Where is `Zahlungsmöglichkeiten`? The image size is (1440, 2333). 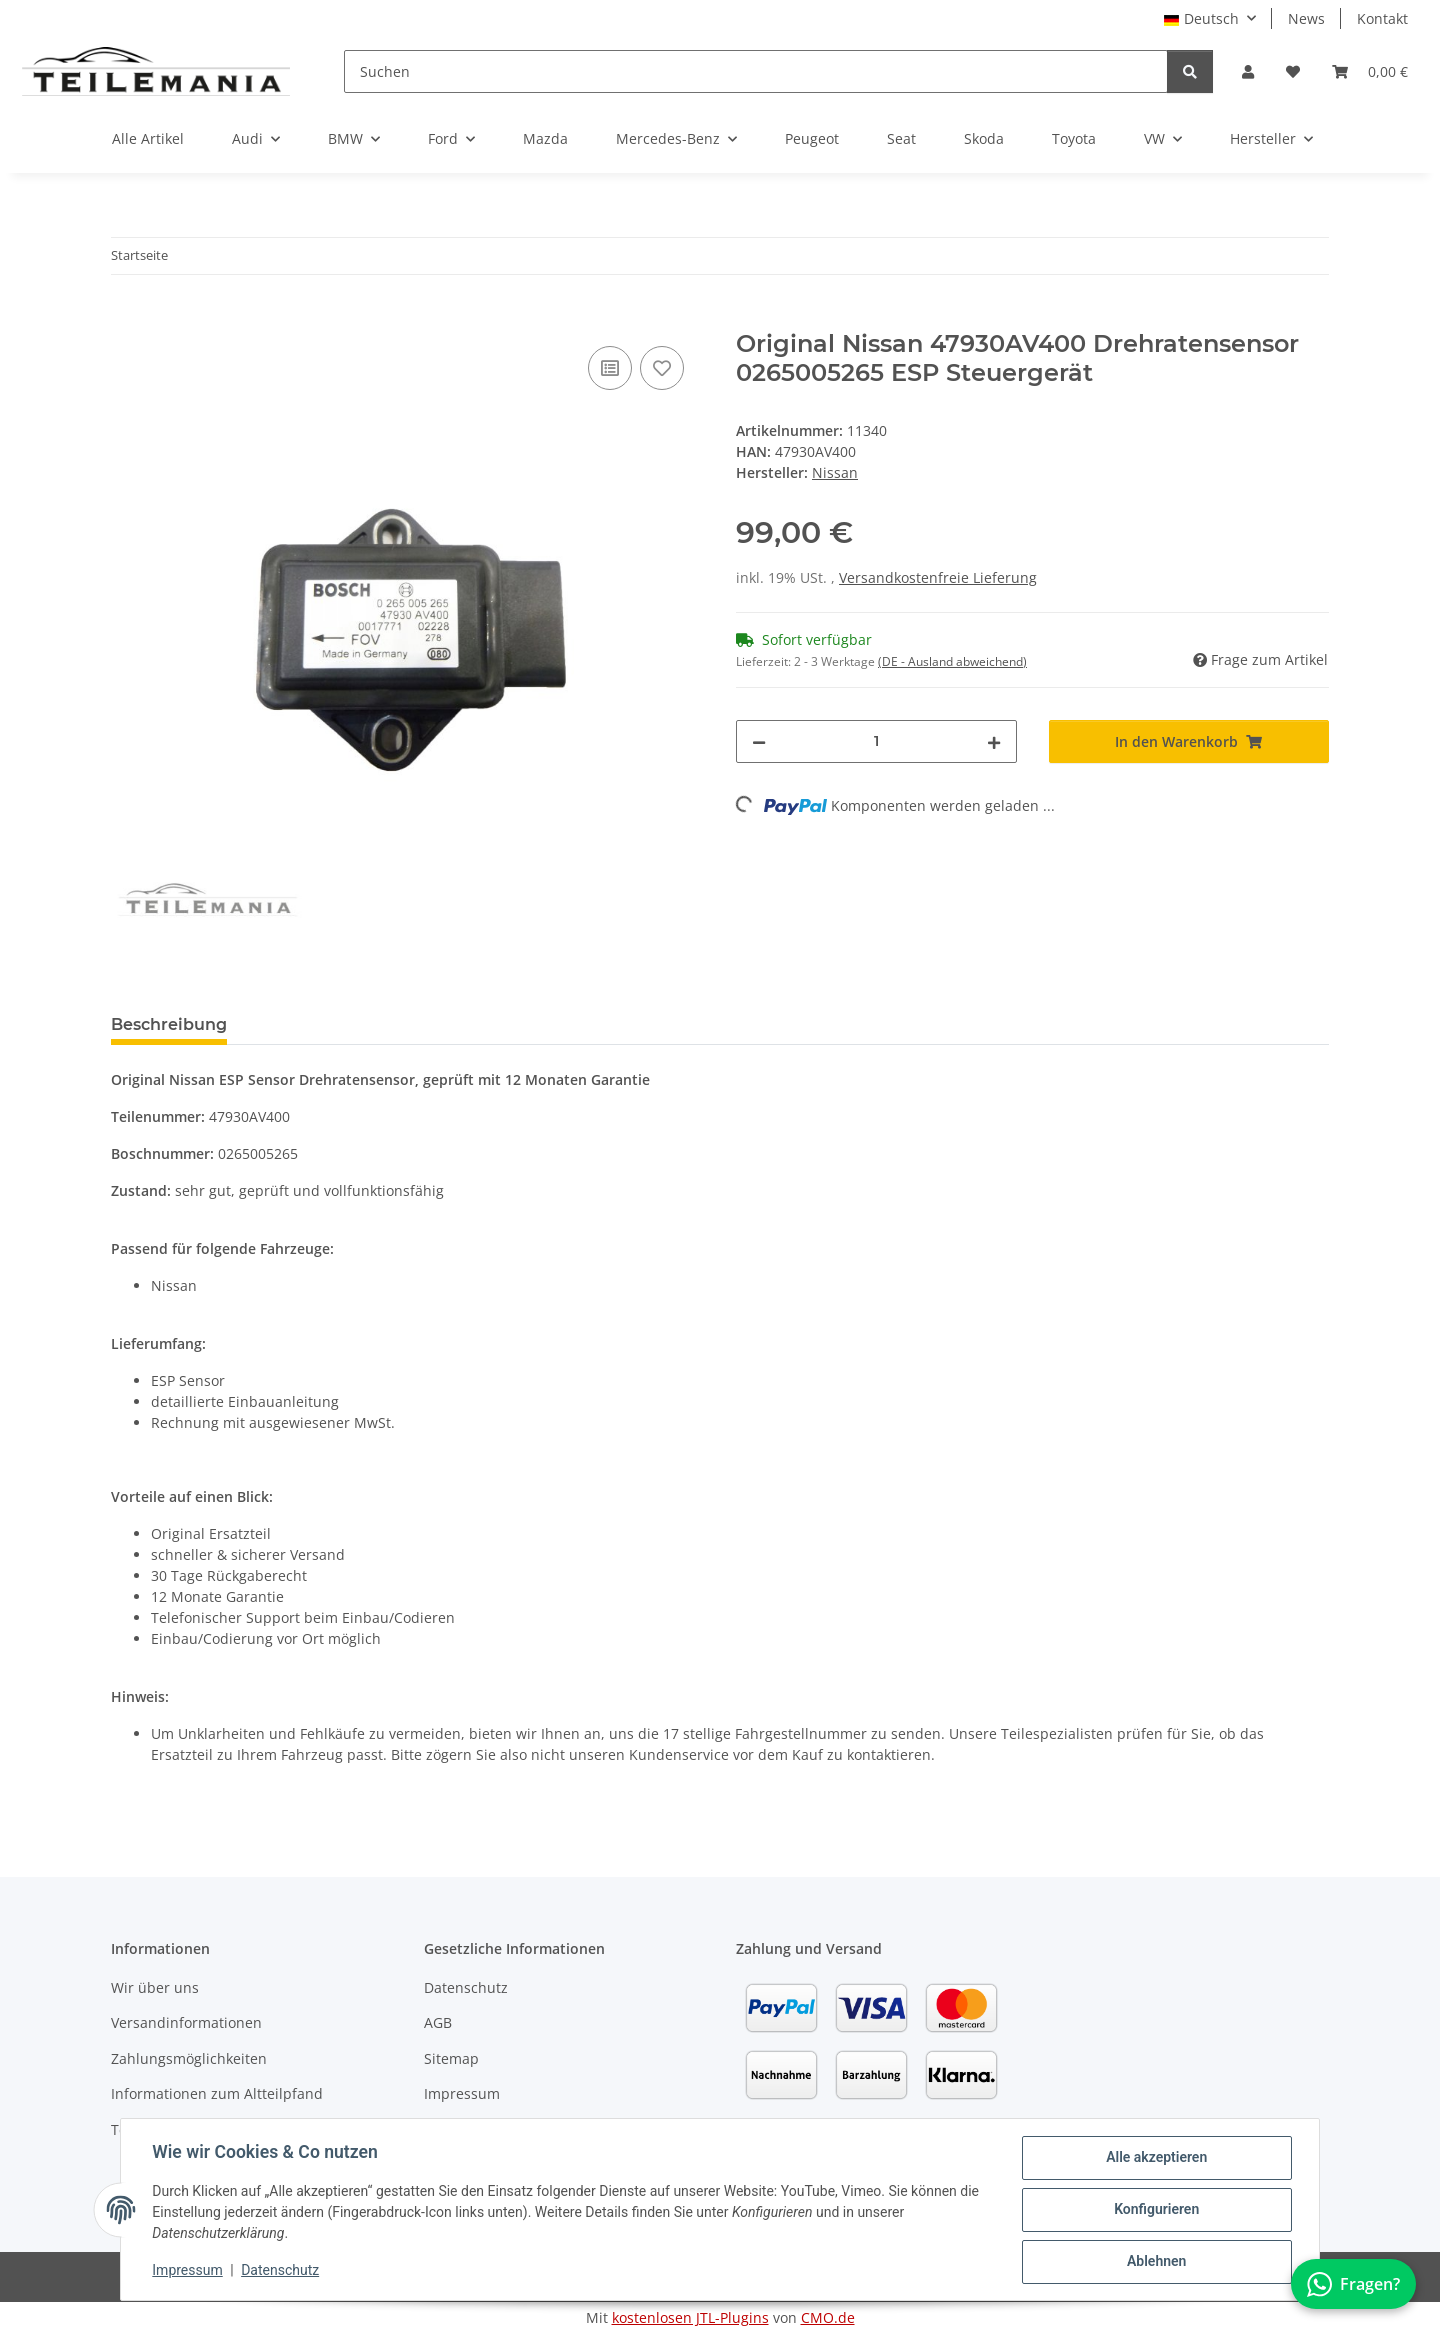
Zahlungsmöglichkeiten is located at coordinates (189, 2058).